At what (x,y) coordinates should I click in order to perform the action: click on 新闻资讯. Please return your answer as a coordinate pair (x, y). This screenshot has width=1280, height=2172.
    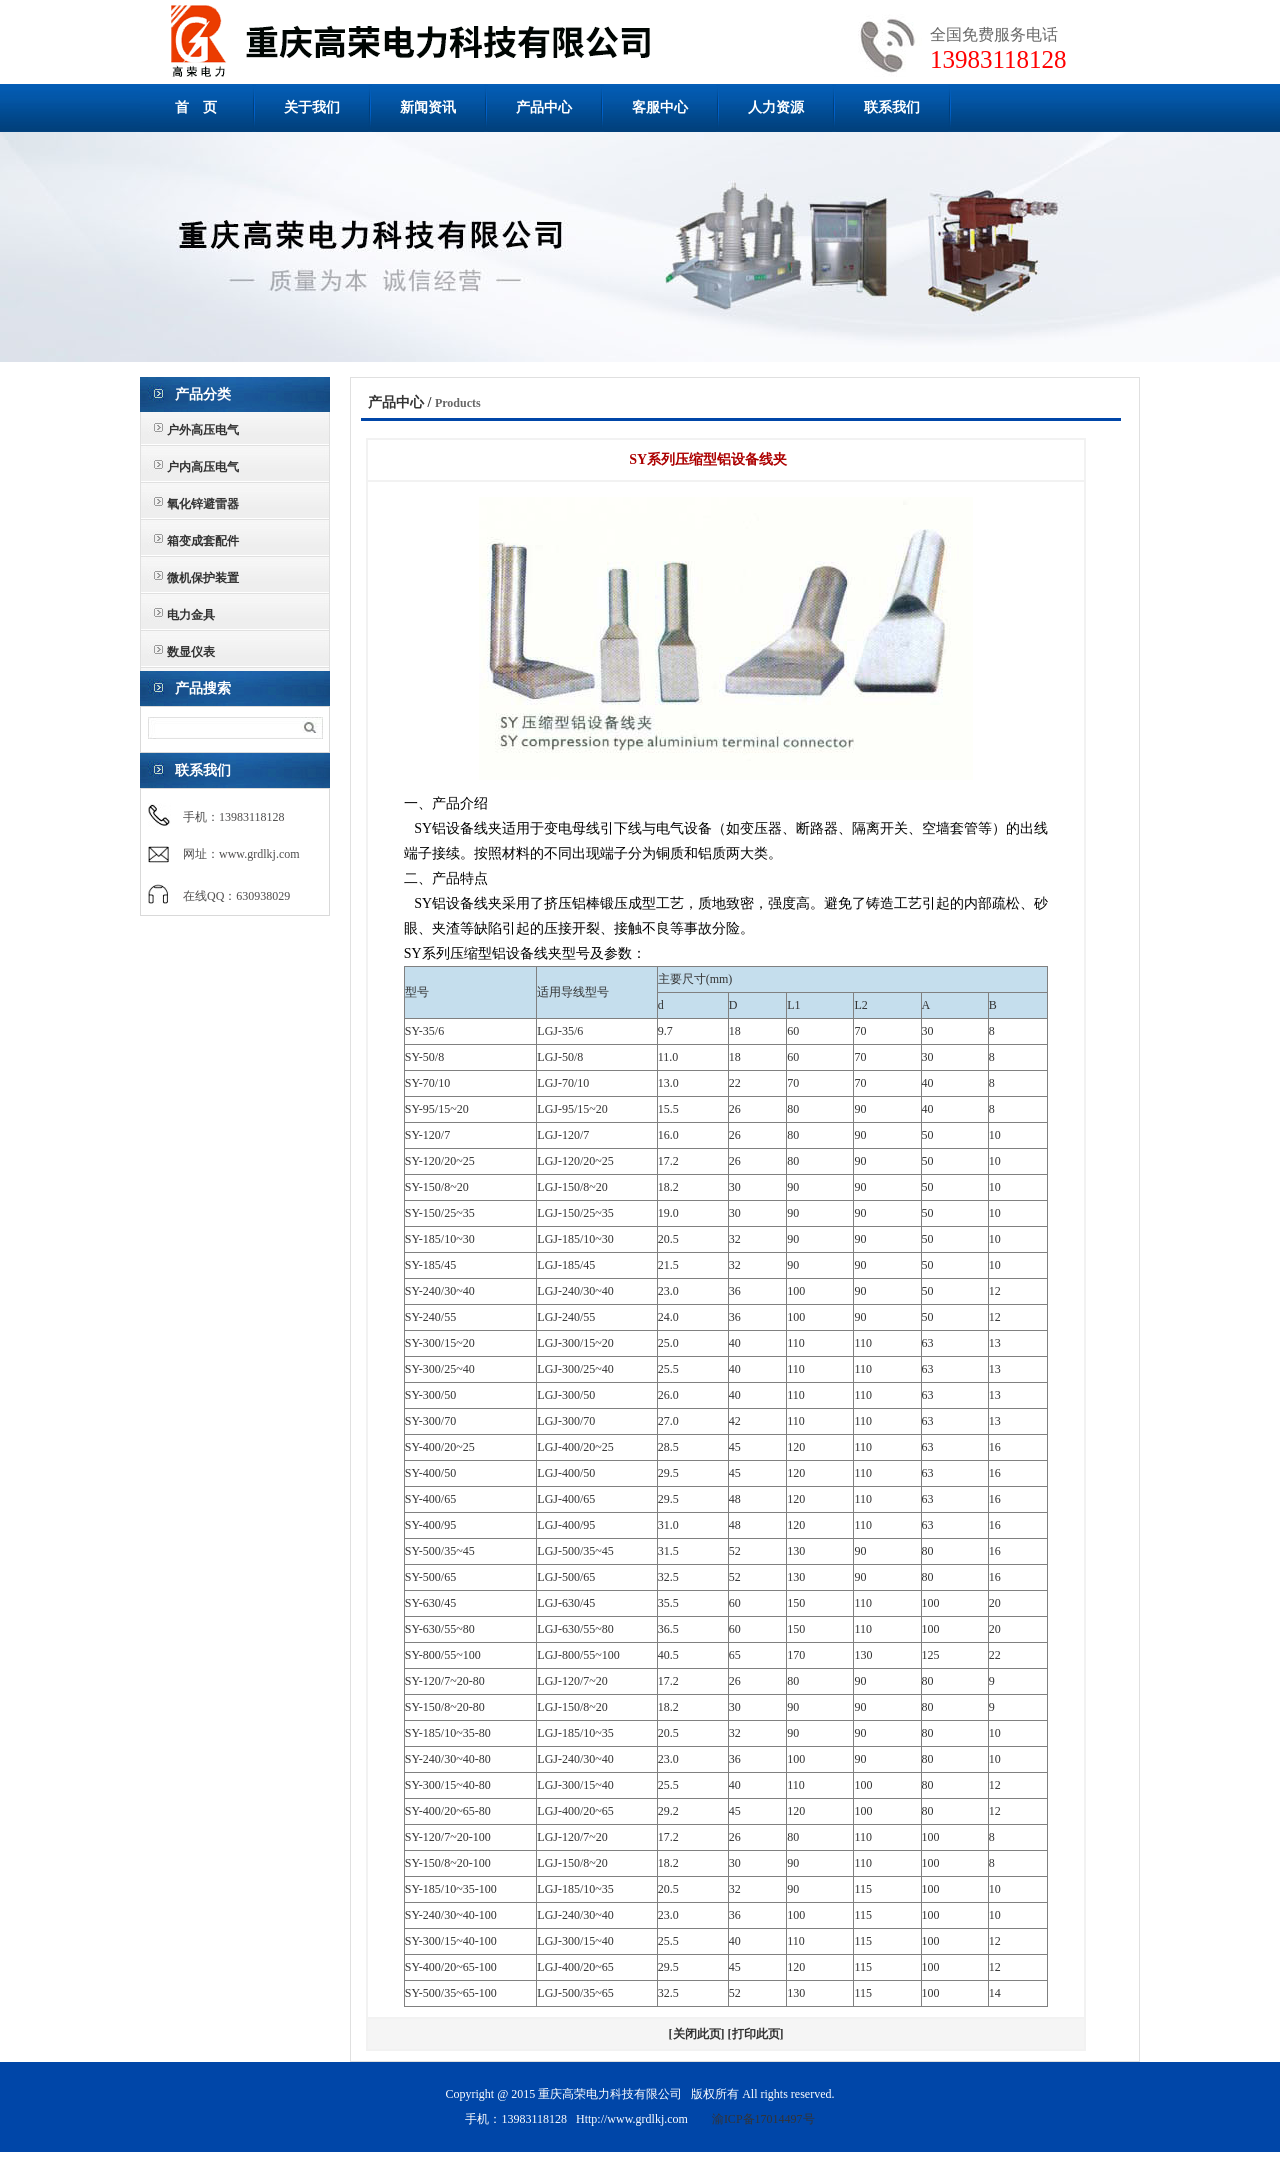
    Looking at the image, I should click on (428, 107).